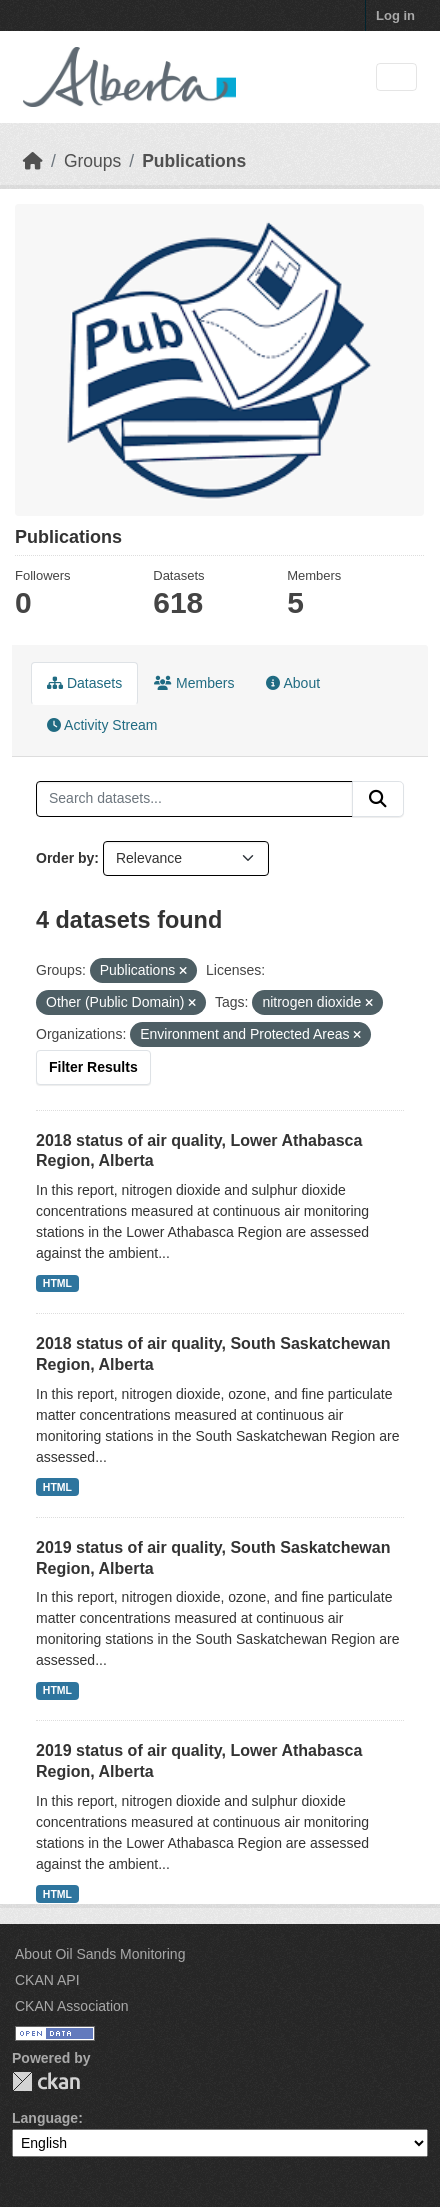  I want to click on [Search datasets...], so click(194, 799).